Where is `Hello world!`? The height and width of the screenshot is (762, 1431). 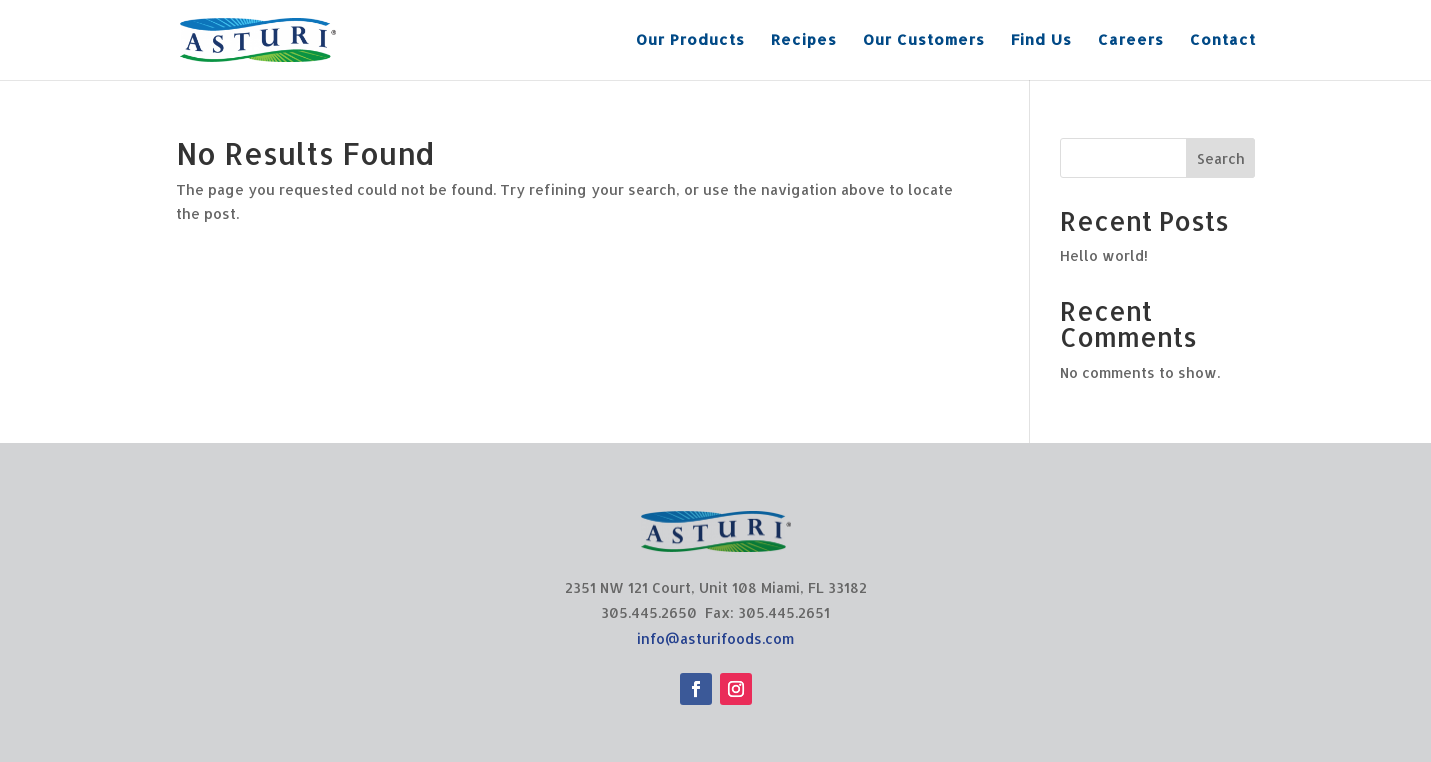 Hello world! is located at coordinates (1104, 255).